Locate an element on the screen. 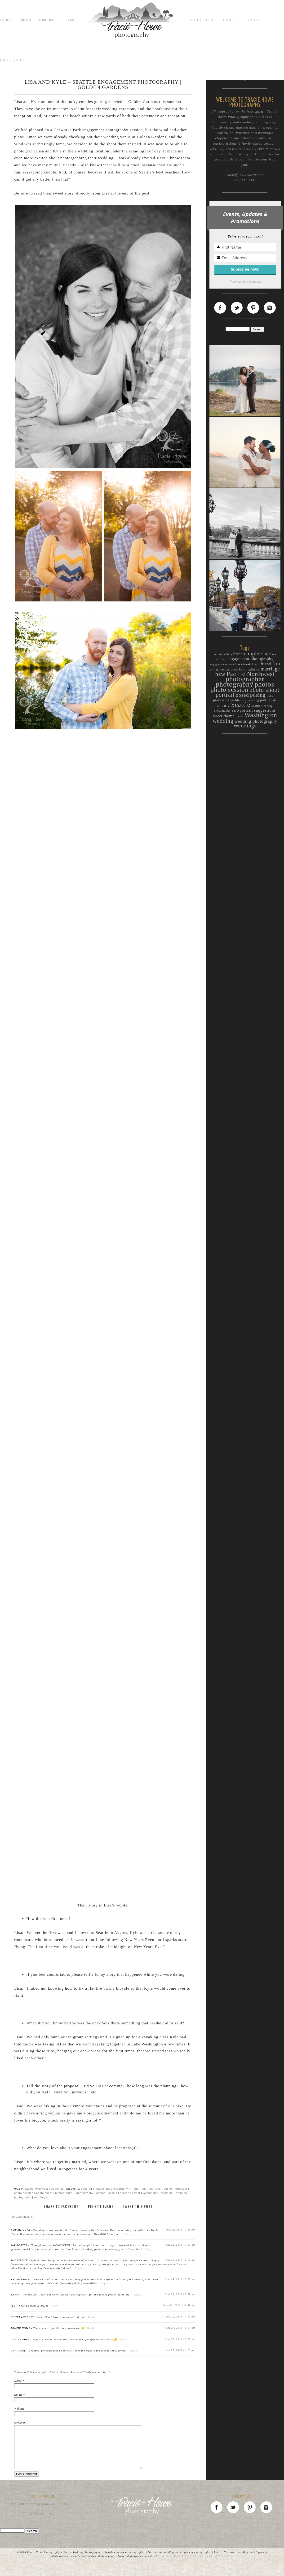  engagement session [engagement session (8 items)] is located at coordinates (222, 664).